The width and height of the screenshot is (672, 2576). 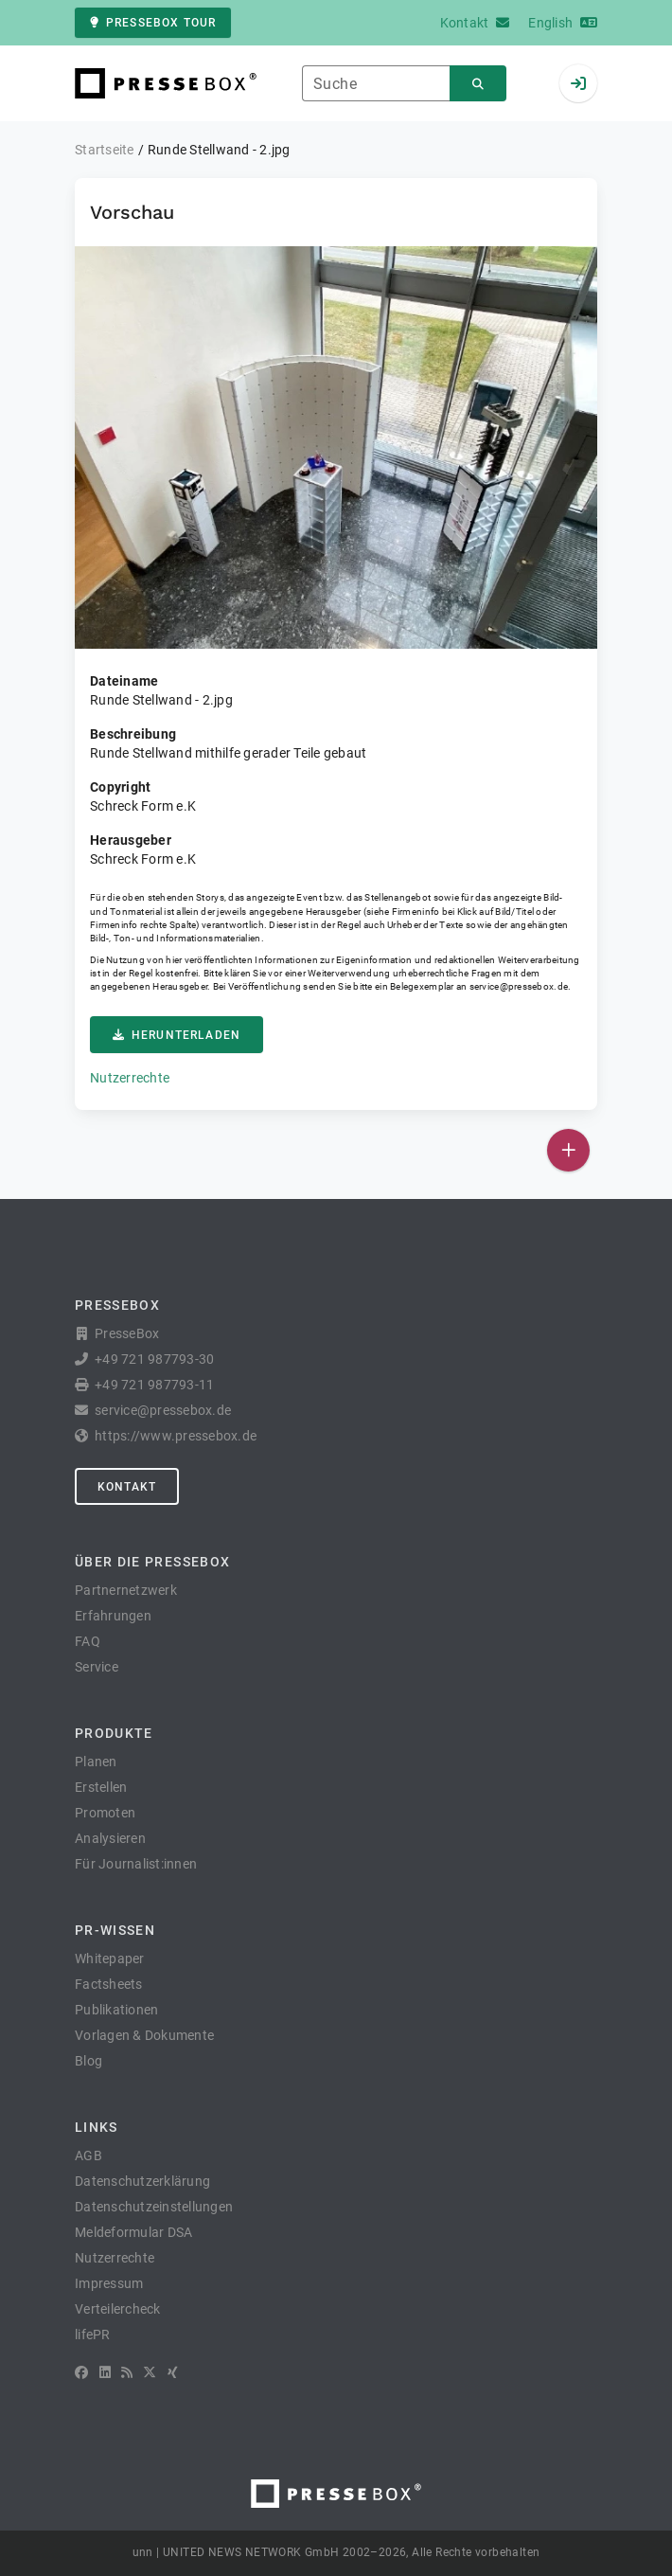 What do you see at coordinates (478, 83) in the screenshot?
I see `[Suchen]` at bounding box center [478, 83].